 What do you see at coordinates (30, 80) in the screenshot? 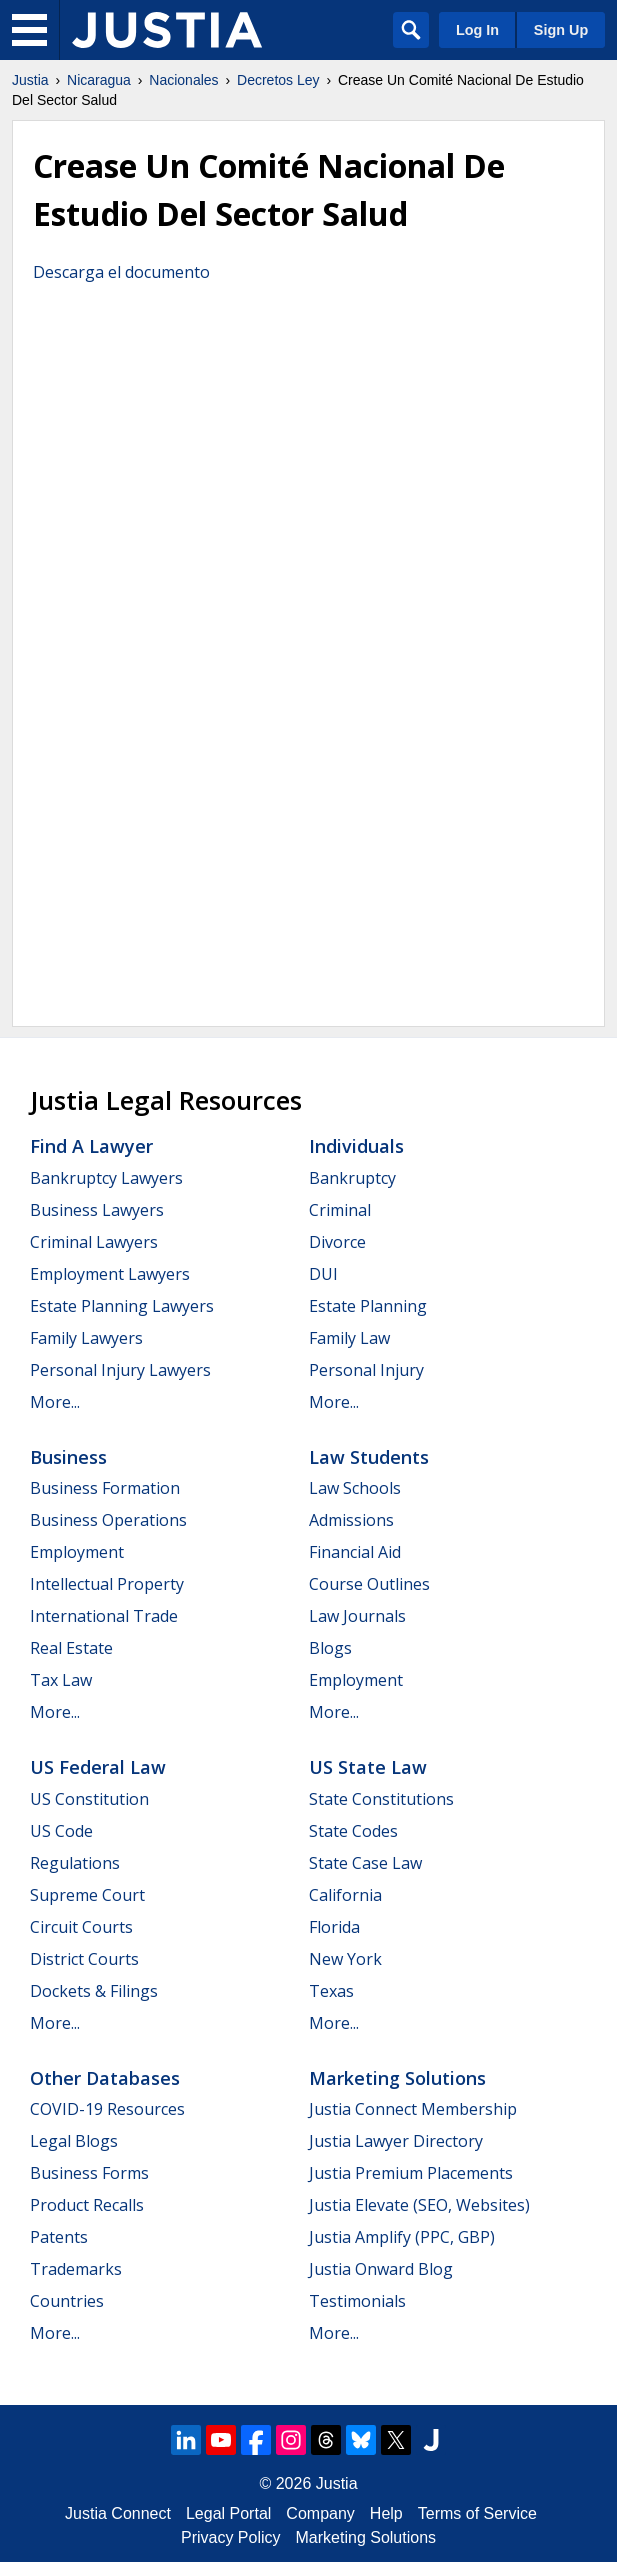
I see `Justia` at bounding box center [30, 80].